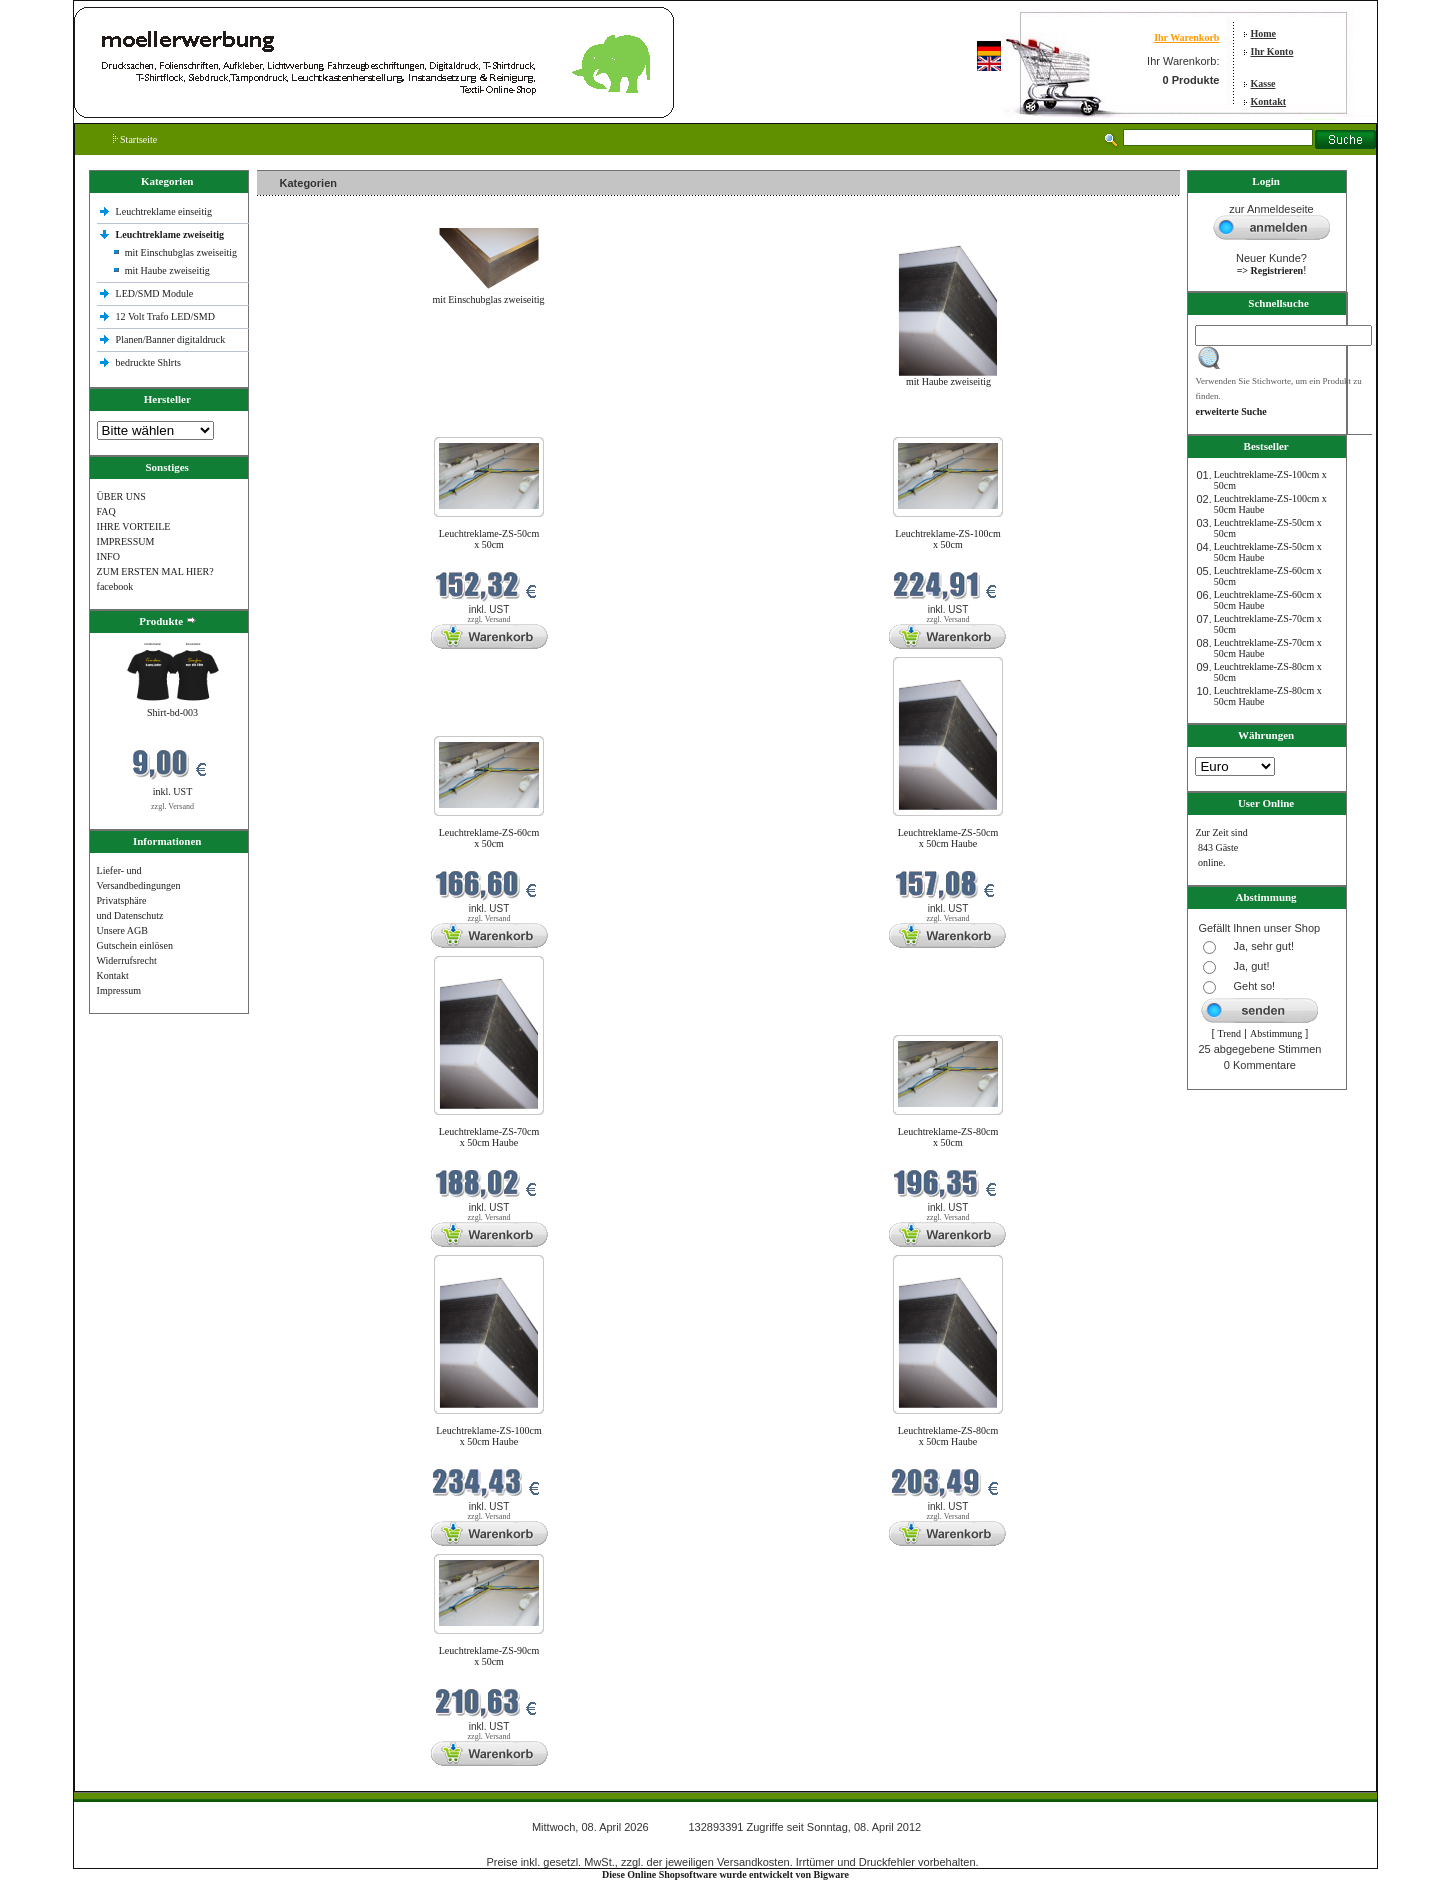 Image resolution: width=1451 pixels, height=1890 pixels. Describe the element at coordinates (155, 293) in the screenshot. I see `LED/SMD Module` at that location.